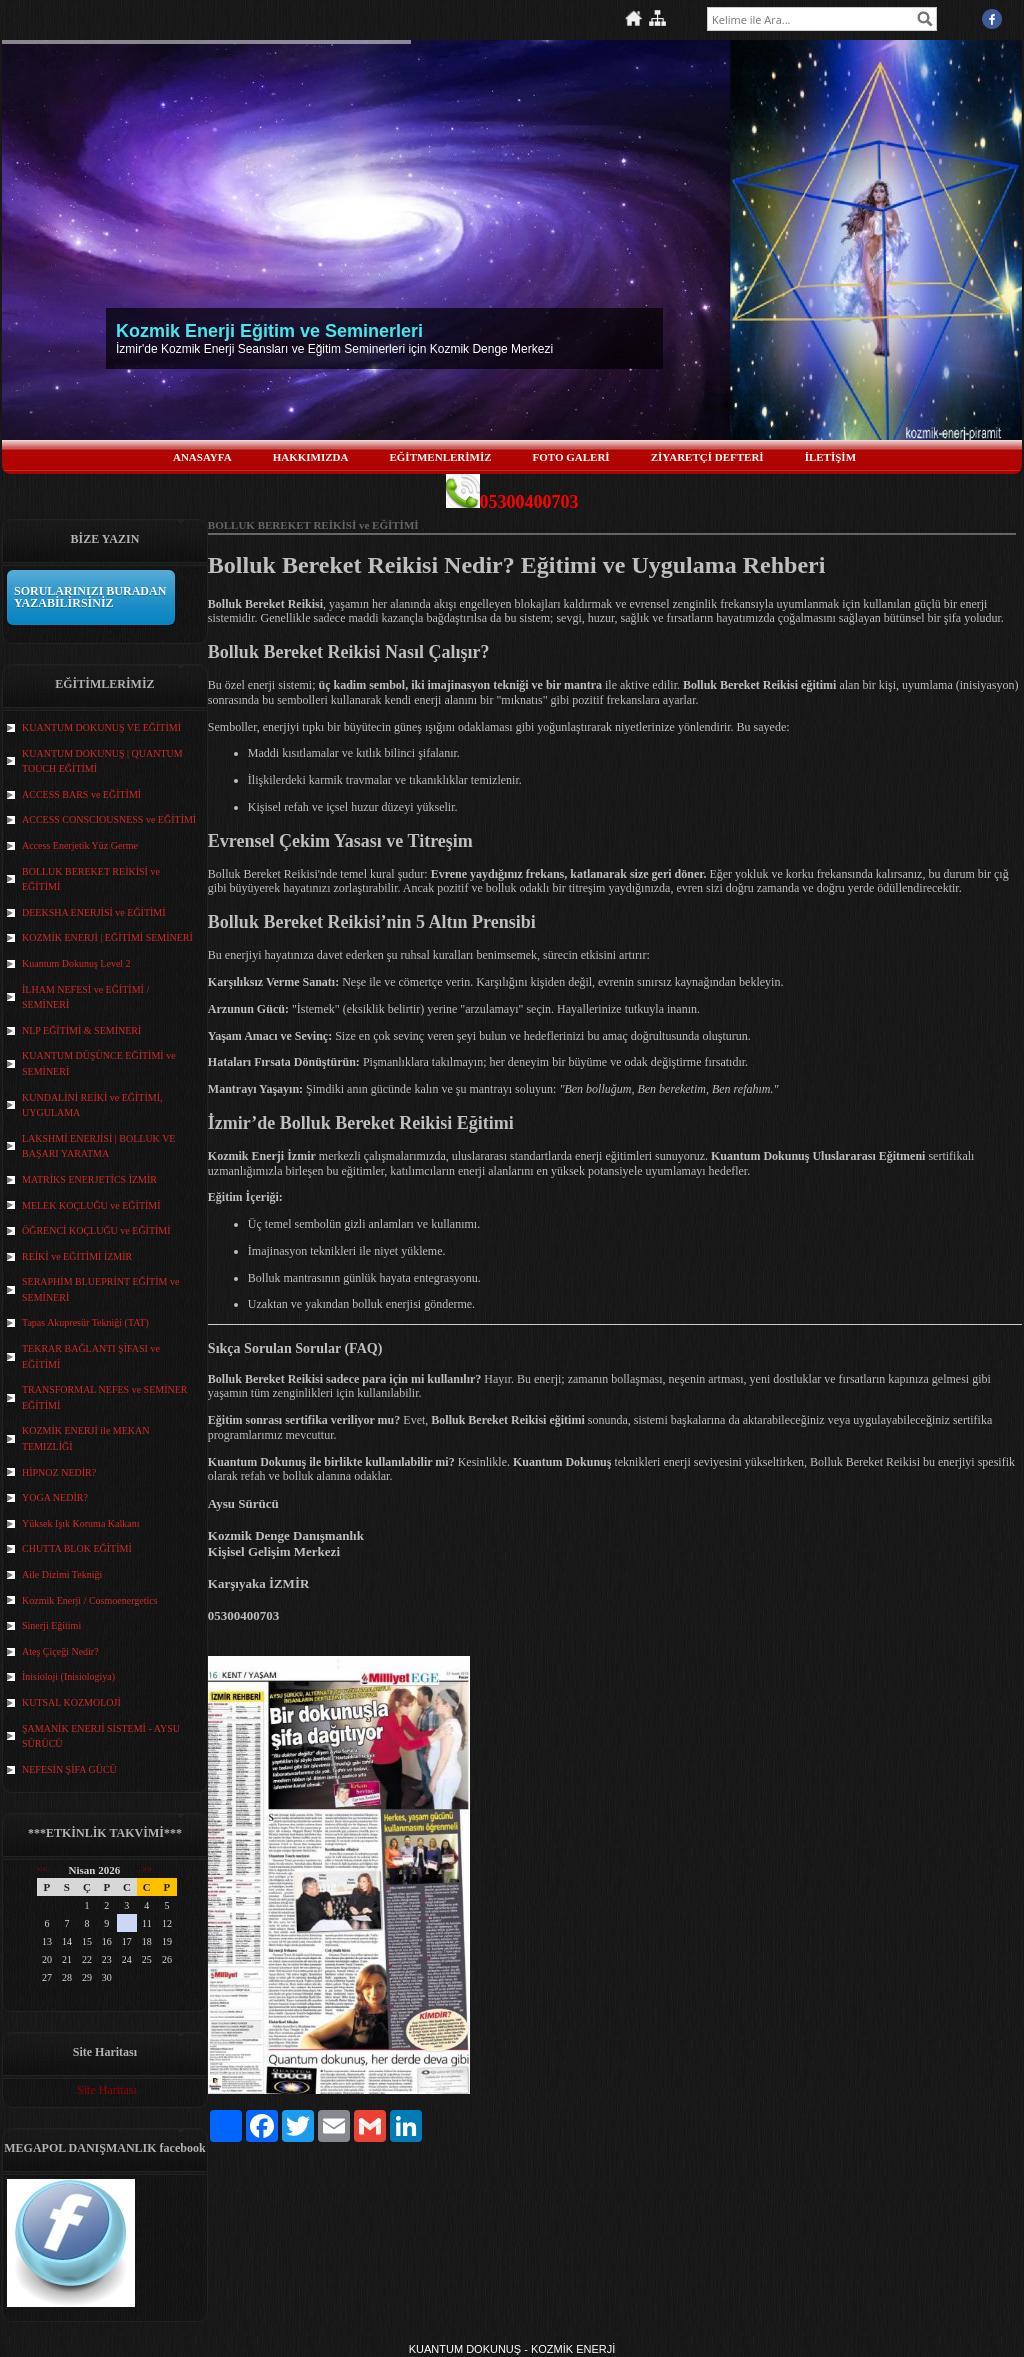 Image resolution: width=1024 pixels, height=2357 pixels. Describe the element at coordinates (102, 761) in the screenshot. I see `KUANTUM DOKUNUŞ | QUANTUM TOUCH EĞİTİMİ` at that location.